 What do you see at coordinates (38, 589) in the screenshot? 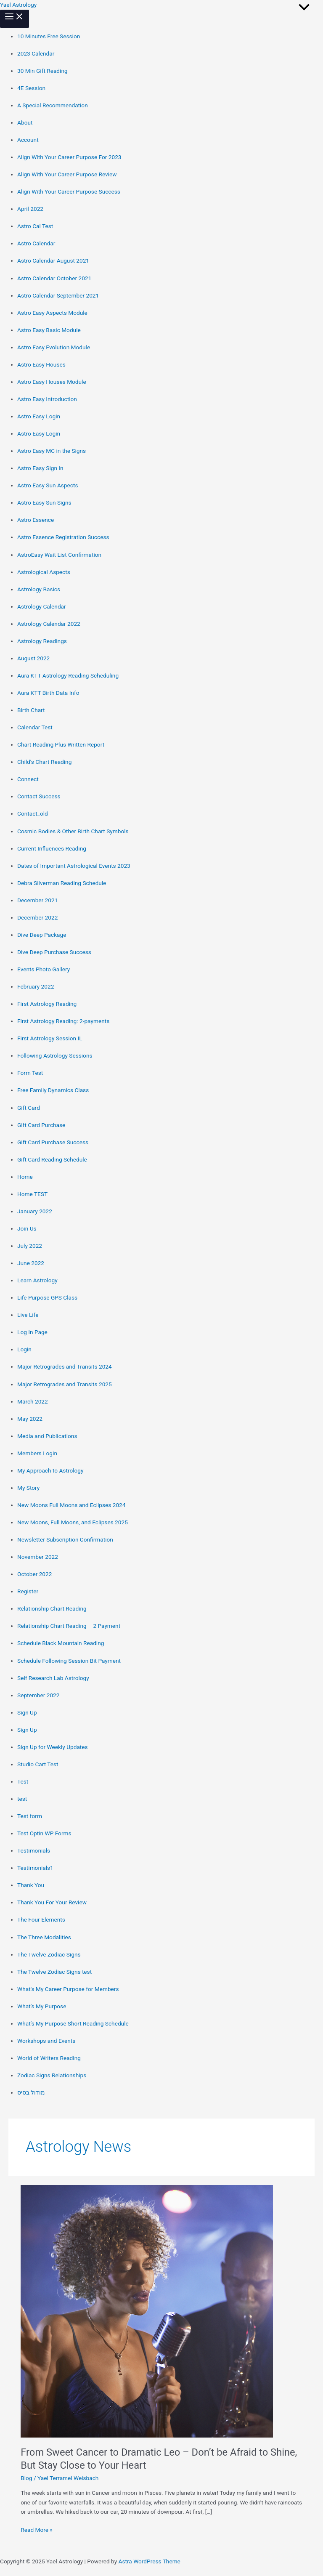
I see `Astrology Basics` at bounding box center [38, 589].